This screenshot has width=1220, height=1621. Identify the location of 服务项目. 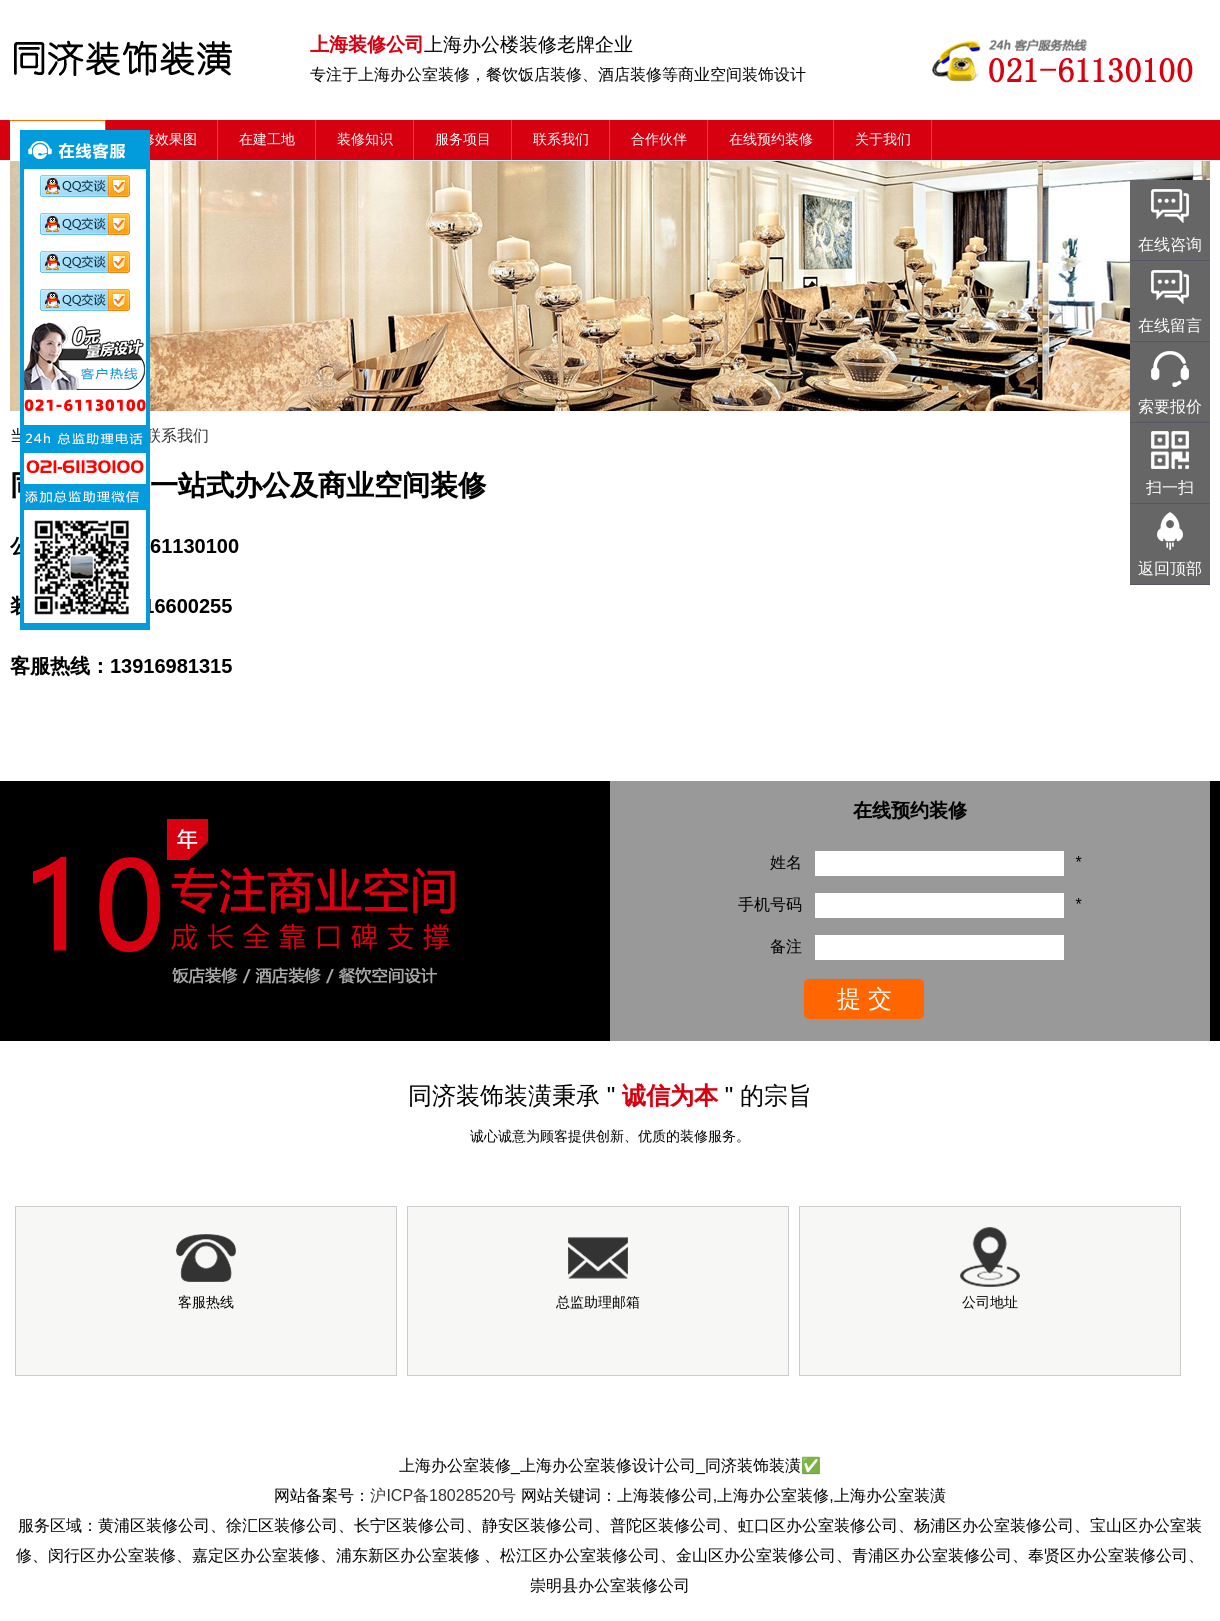
(463, 139).